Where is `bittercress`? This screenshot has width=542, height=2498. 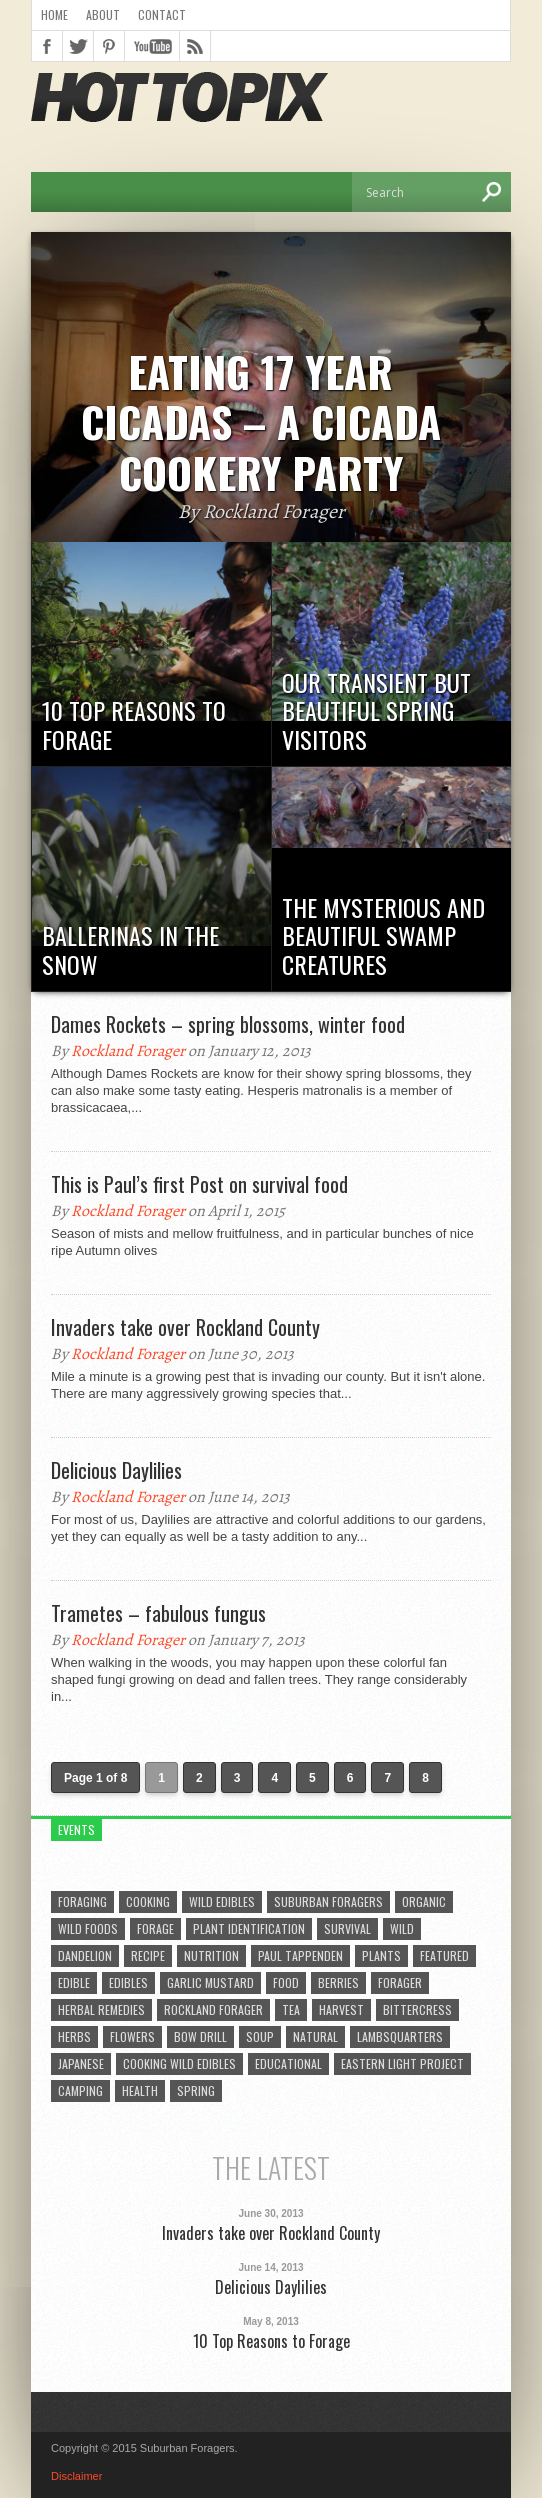 bittercress is located at coordinates (417, 2009).